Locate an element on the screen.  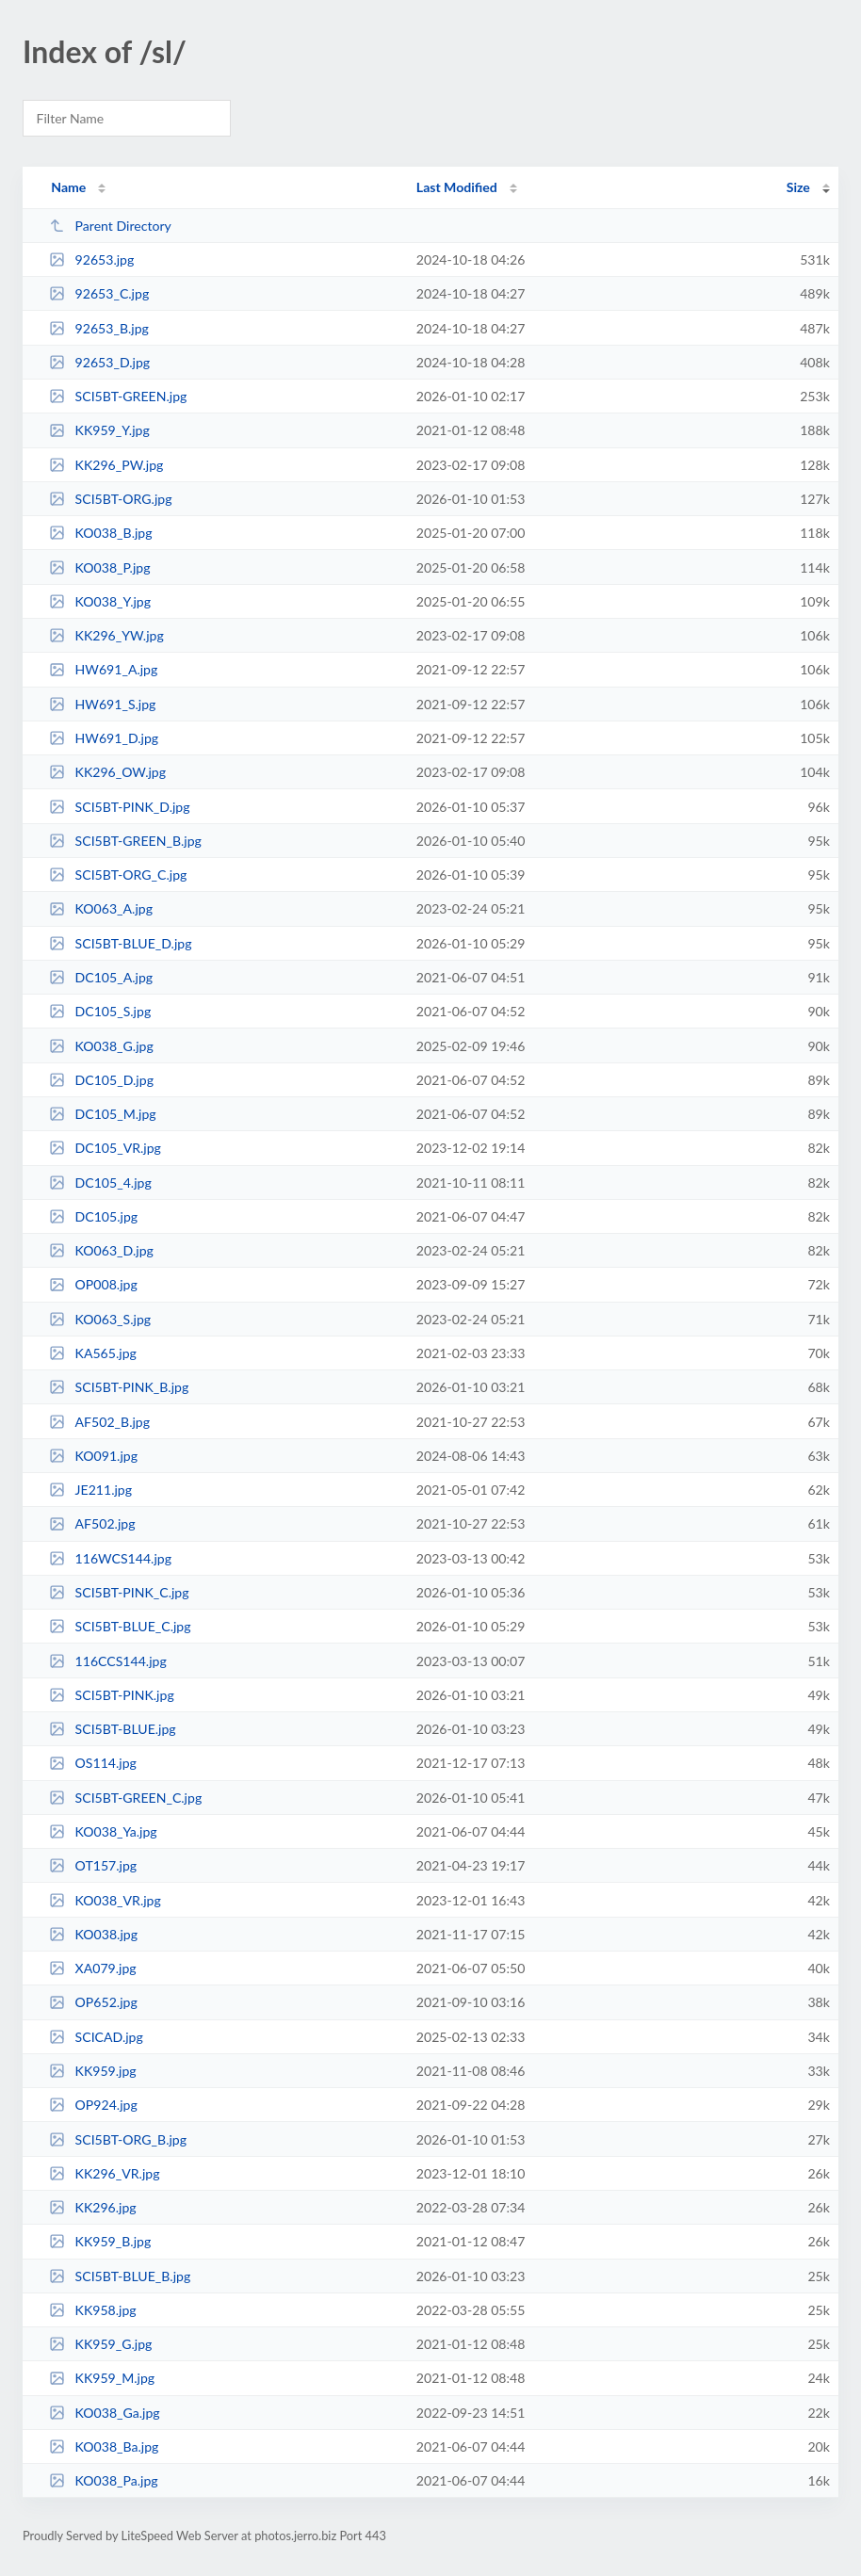
Name is located at coordinates (68, 187).